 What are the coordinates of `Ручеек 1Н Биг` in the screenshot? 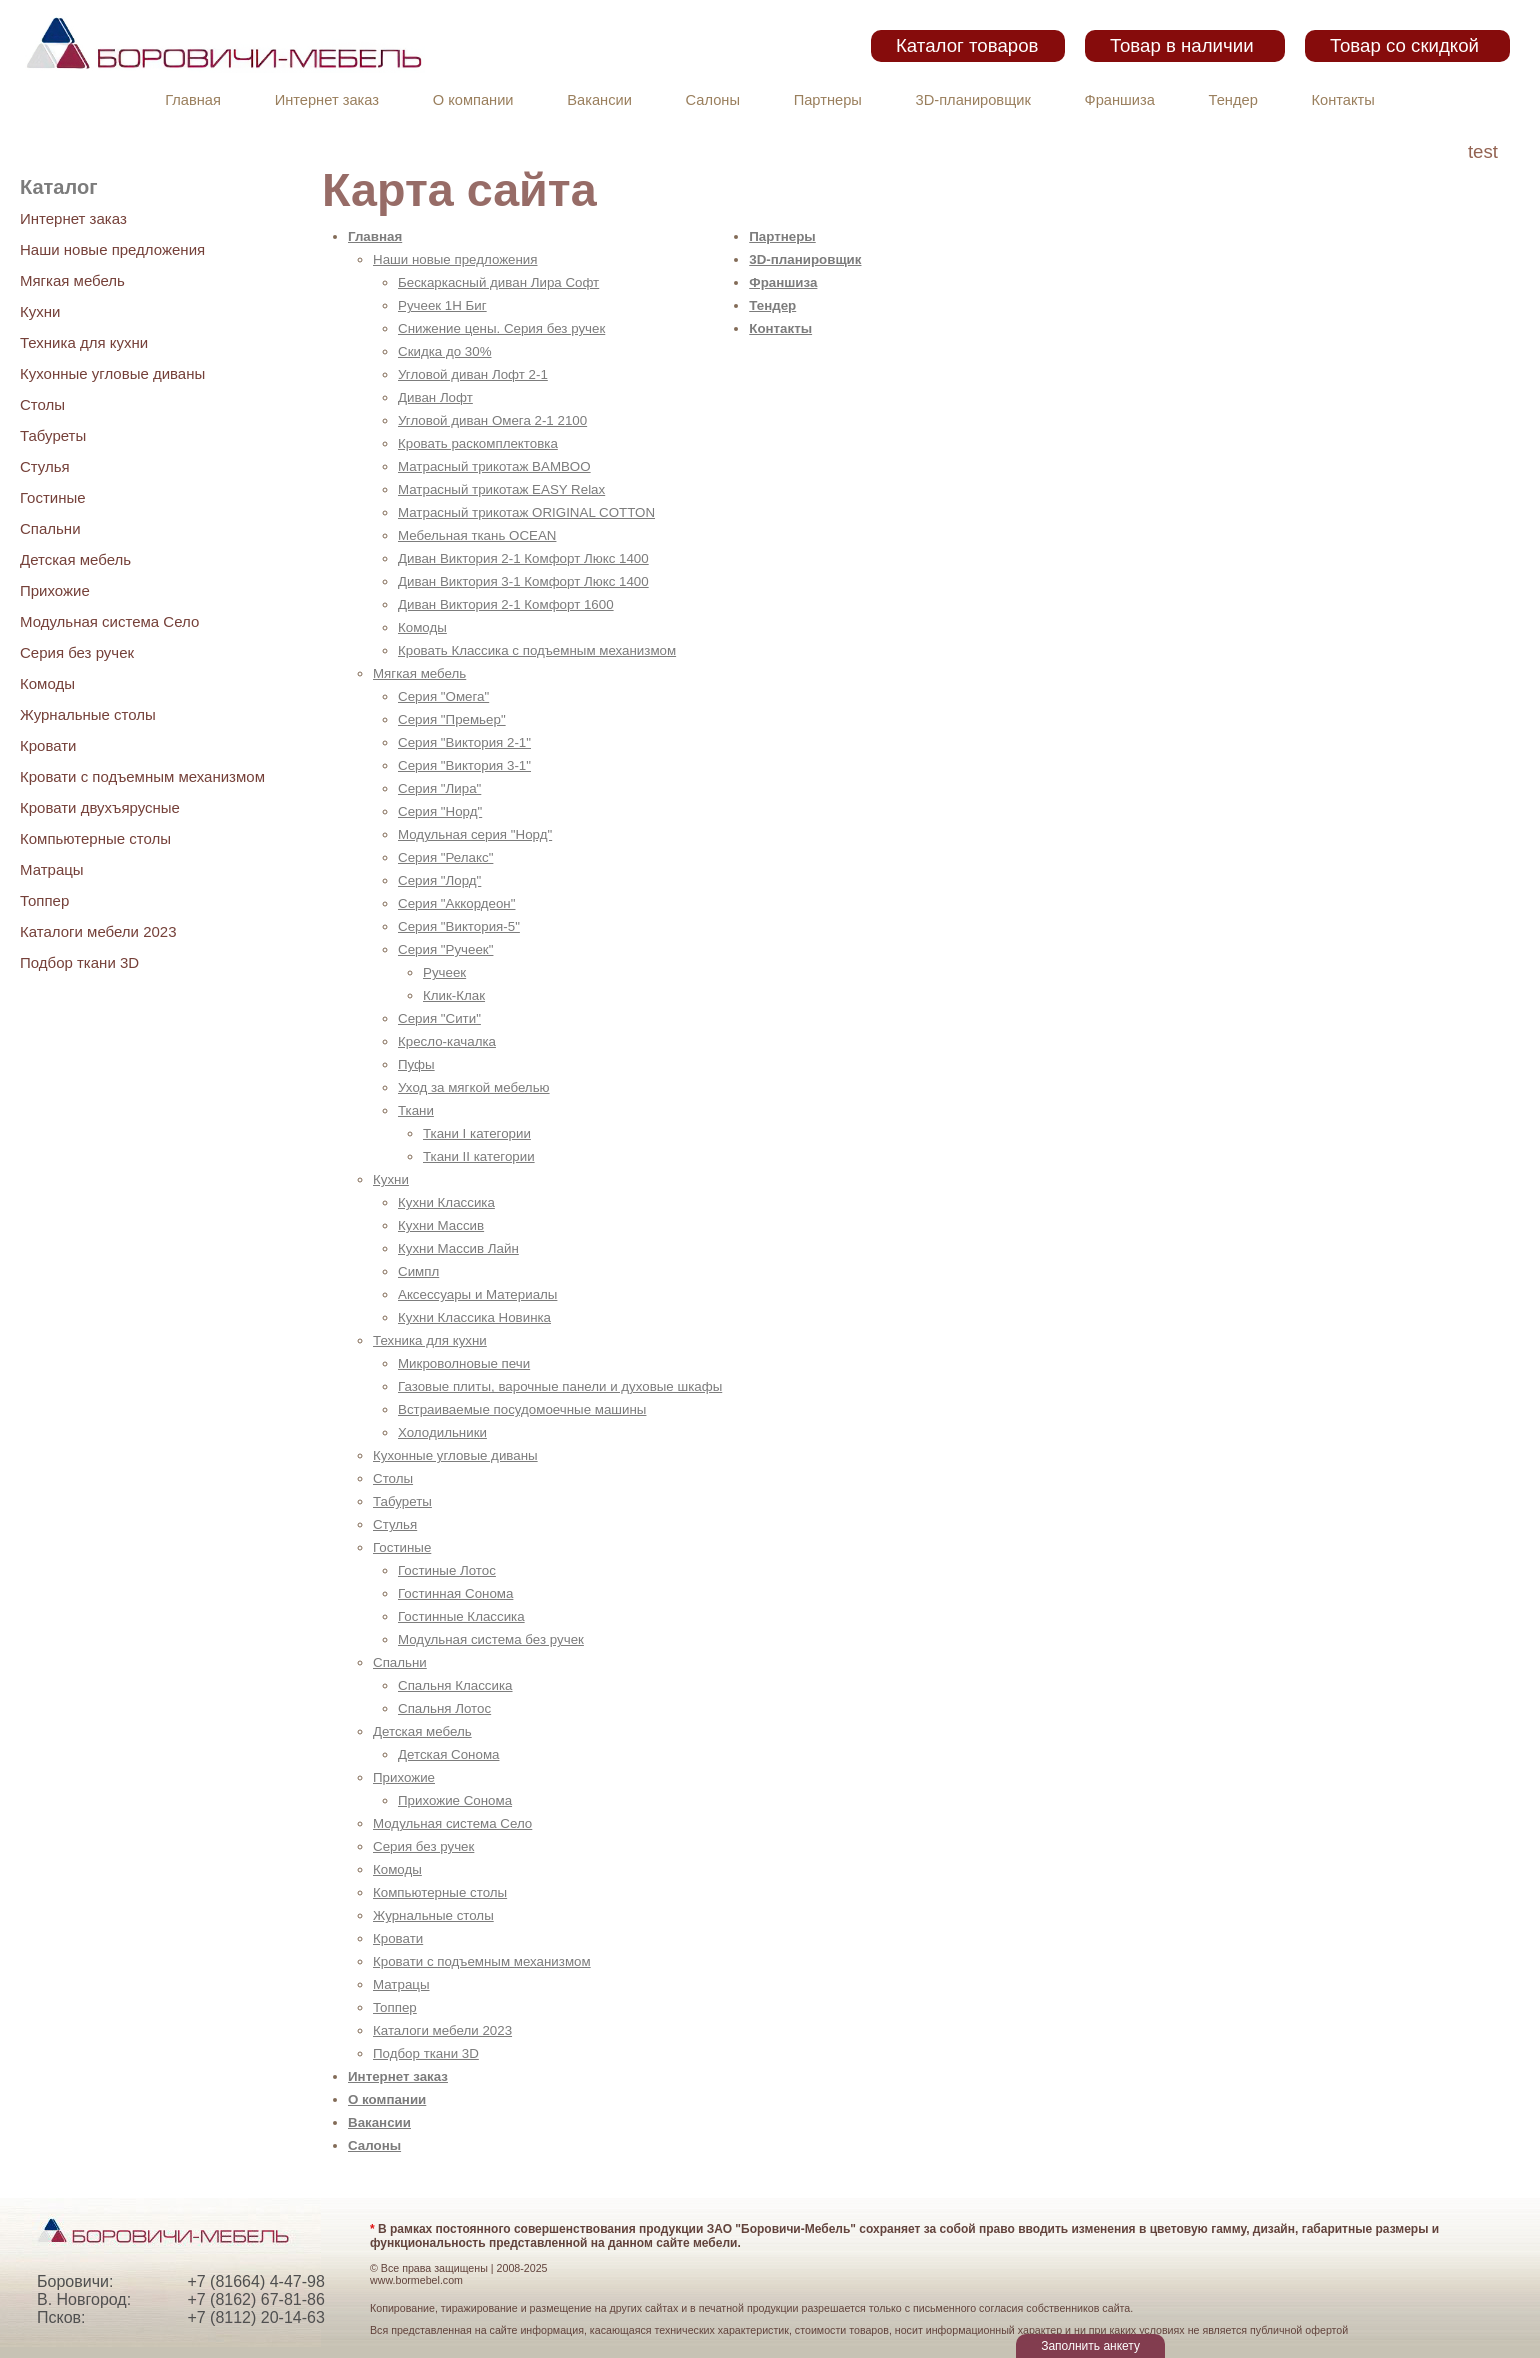 It's located at (442, 305).